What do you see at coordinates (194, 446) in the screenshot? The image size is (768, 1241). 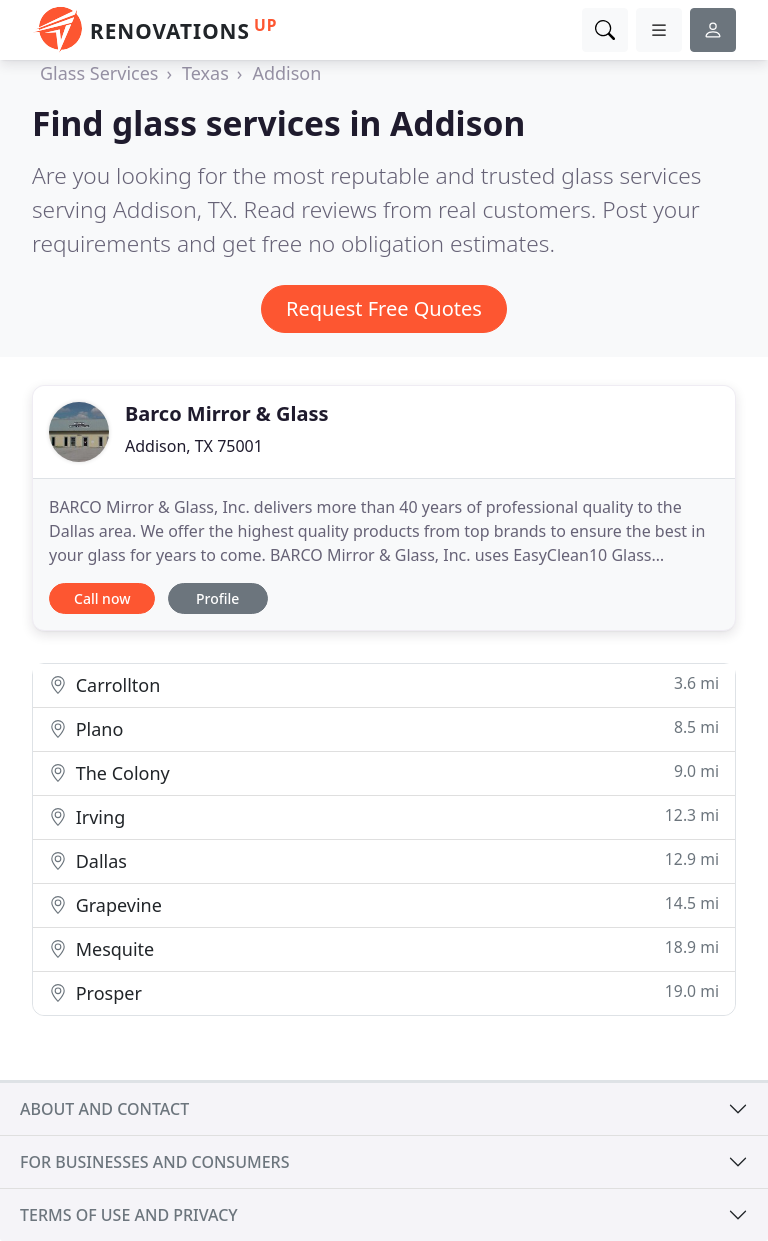 I see `Addison, TX 75001` at bounding box center [194, 446].